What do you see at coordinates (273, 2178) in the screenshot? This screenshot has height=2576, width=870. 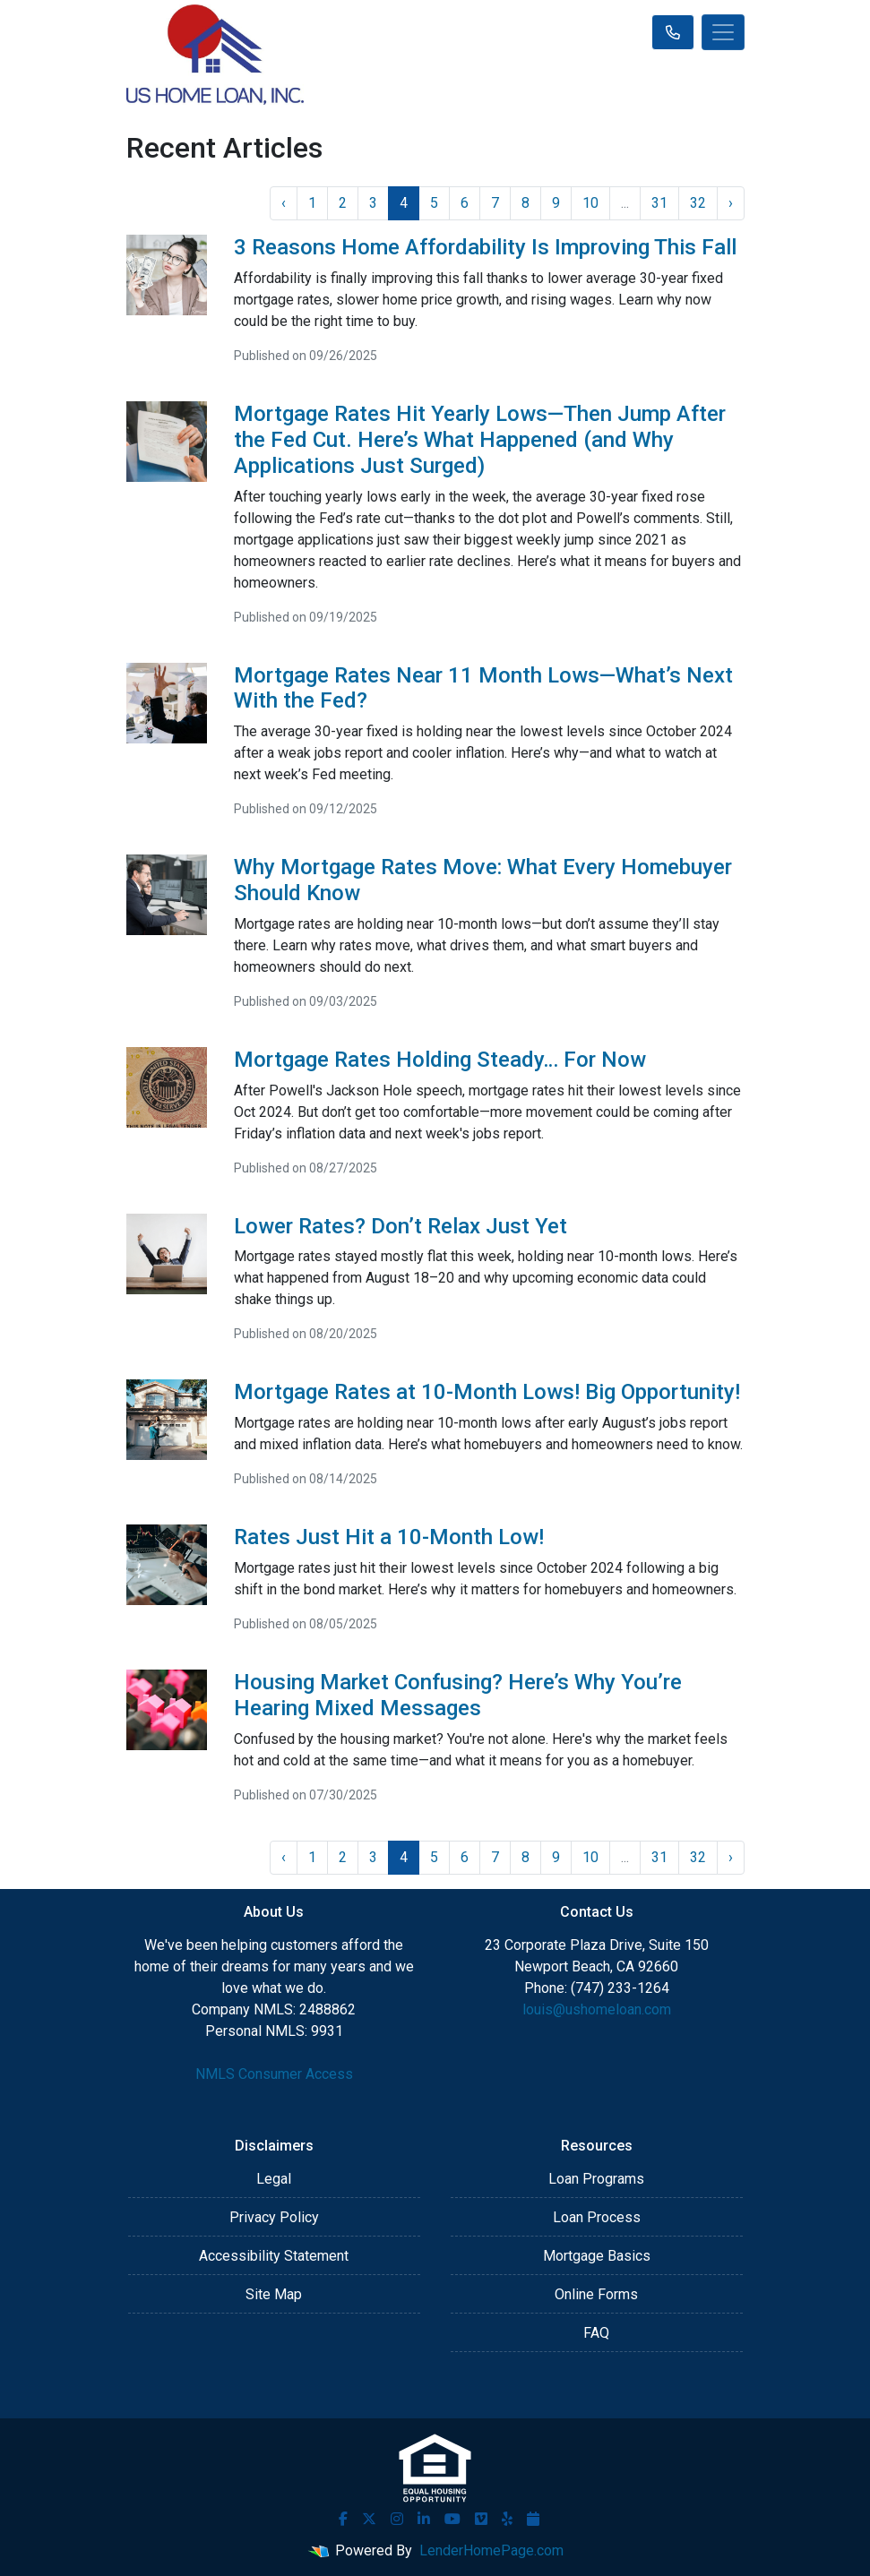 I see `Legal` at bounding box center [273, 2178].